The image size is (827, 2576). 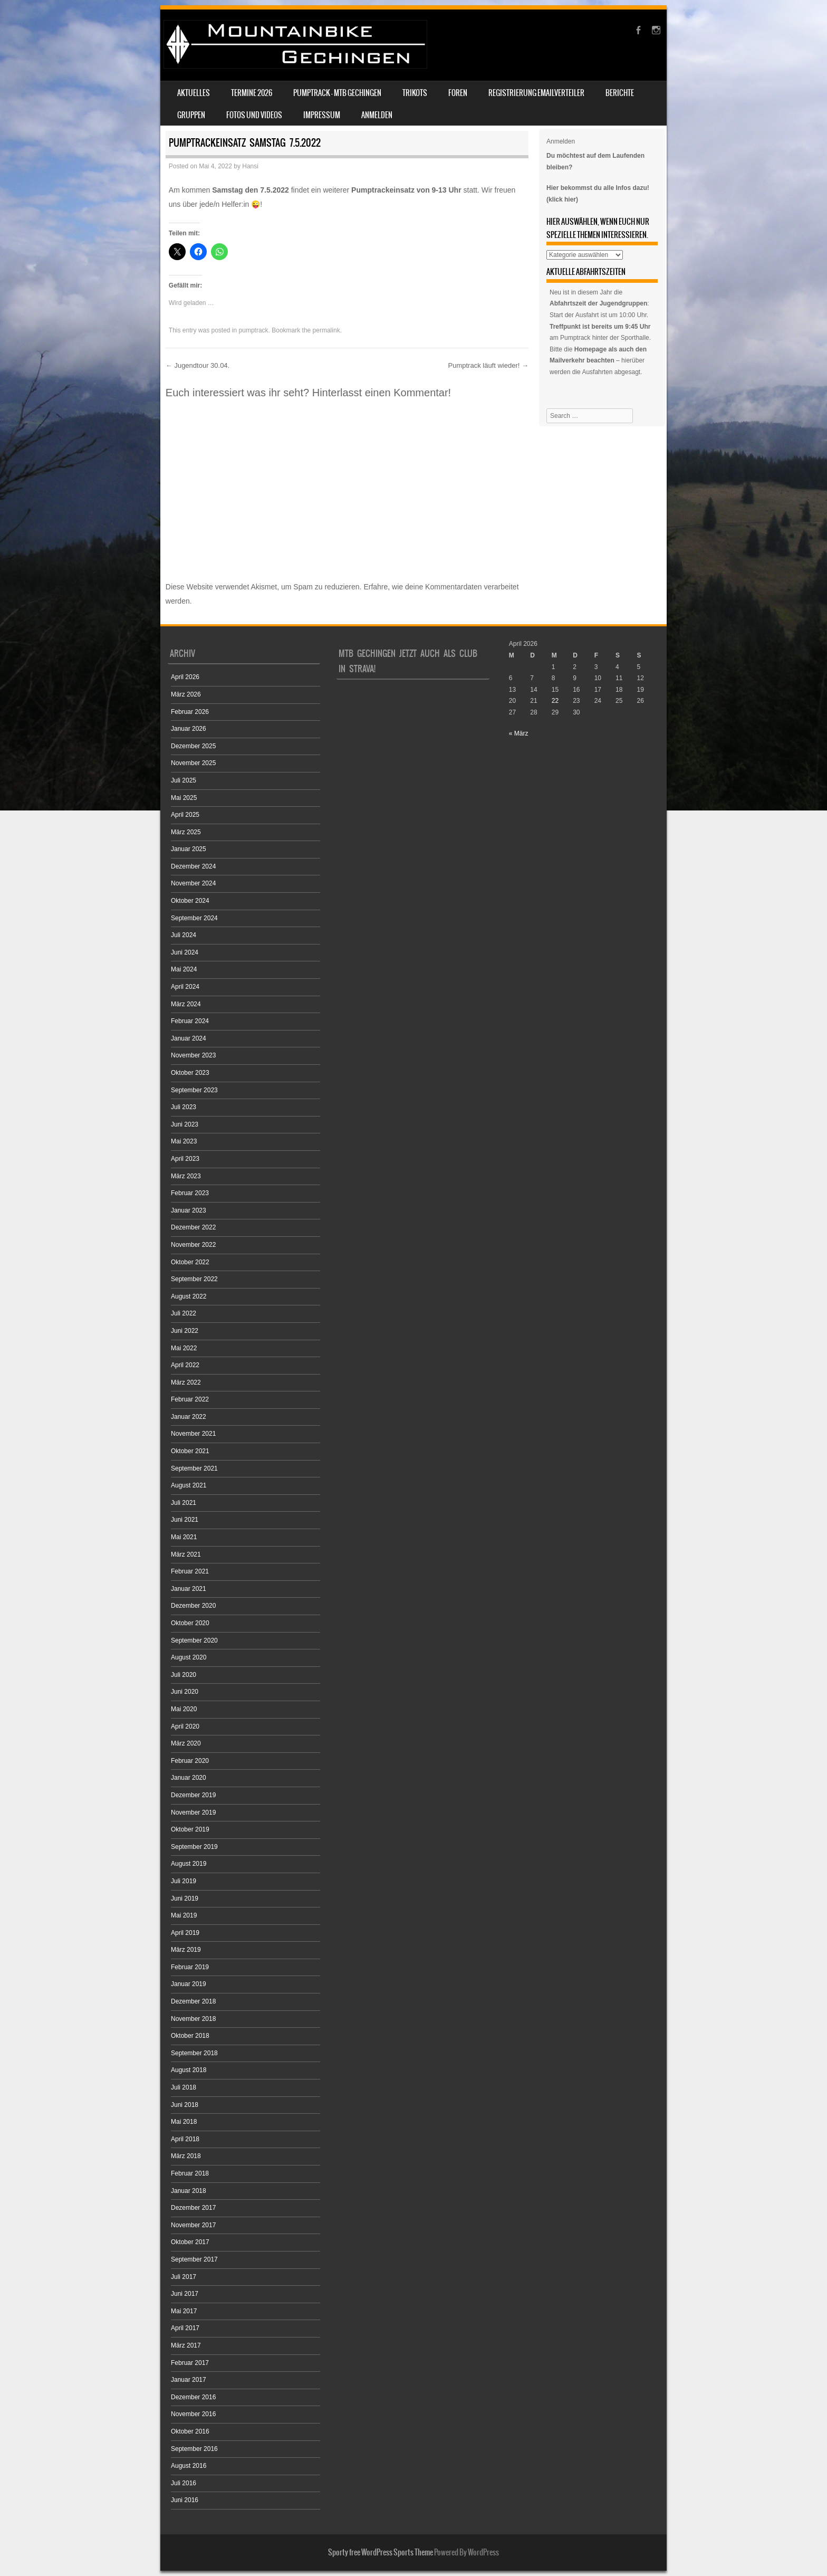 What do you see at coordinates (184, 1330) in the screenshot?
I see `Juni 2022` at bounding box center [184, 1330].